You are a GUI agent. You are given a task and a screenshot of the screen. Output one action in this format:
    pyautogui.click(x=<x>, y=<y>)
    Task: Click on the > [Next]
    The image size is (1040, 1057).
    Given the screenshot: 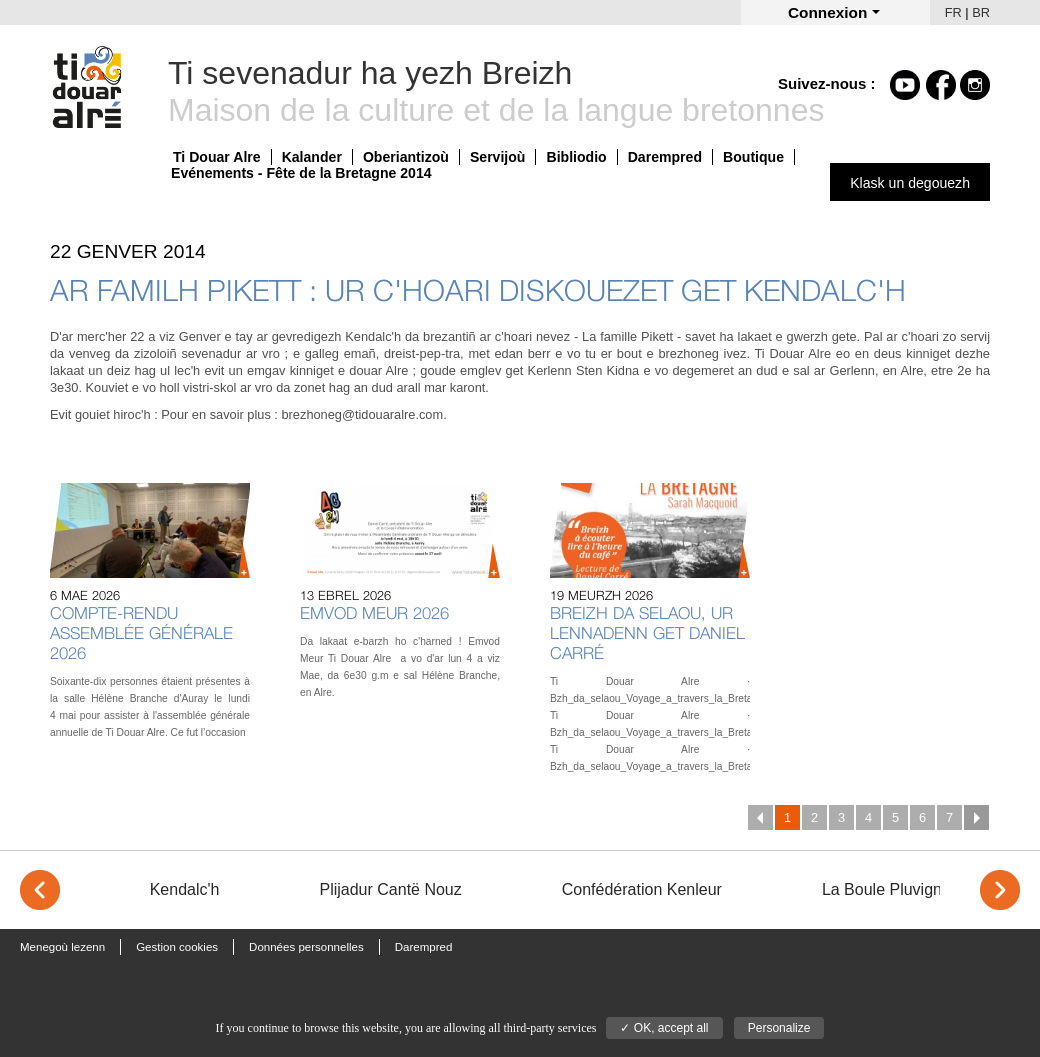 What is the action you would take?
    pyautogui.click(x=1000, y=890)
    